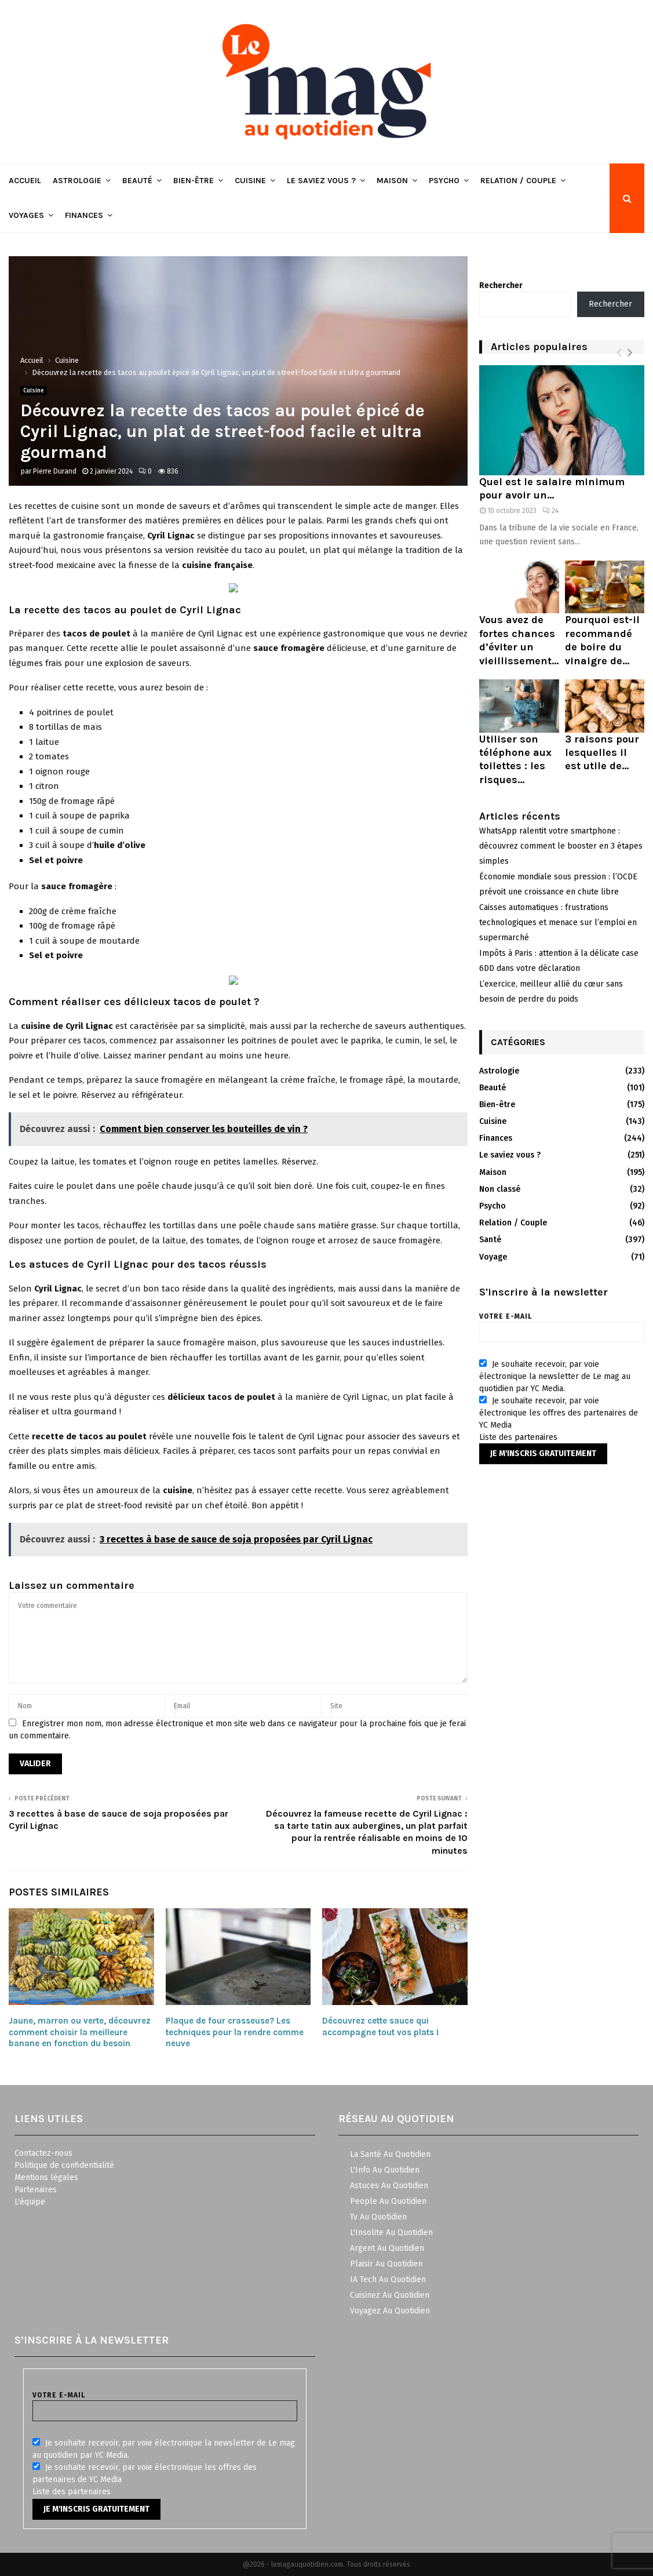  What do you see at coordinates (444, 180) in the screenshot?
I see `Psycho` at bounding box center [444, 180].